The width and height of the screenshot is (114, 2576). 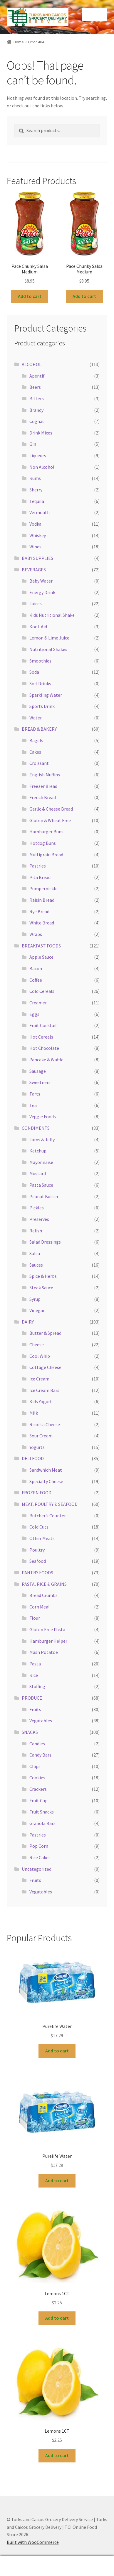 What do you see at coordinates (42, 1116) in the screenshot?
I see `Veggie Foods` at bounding box center [42, 1116].